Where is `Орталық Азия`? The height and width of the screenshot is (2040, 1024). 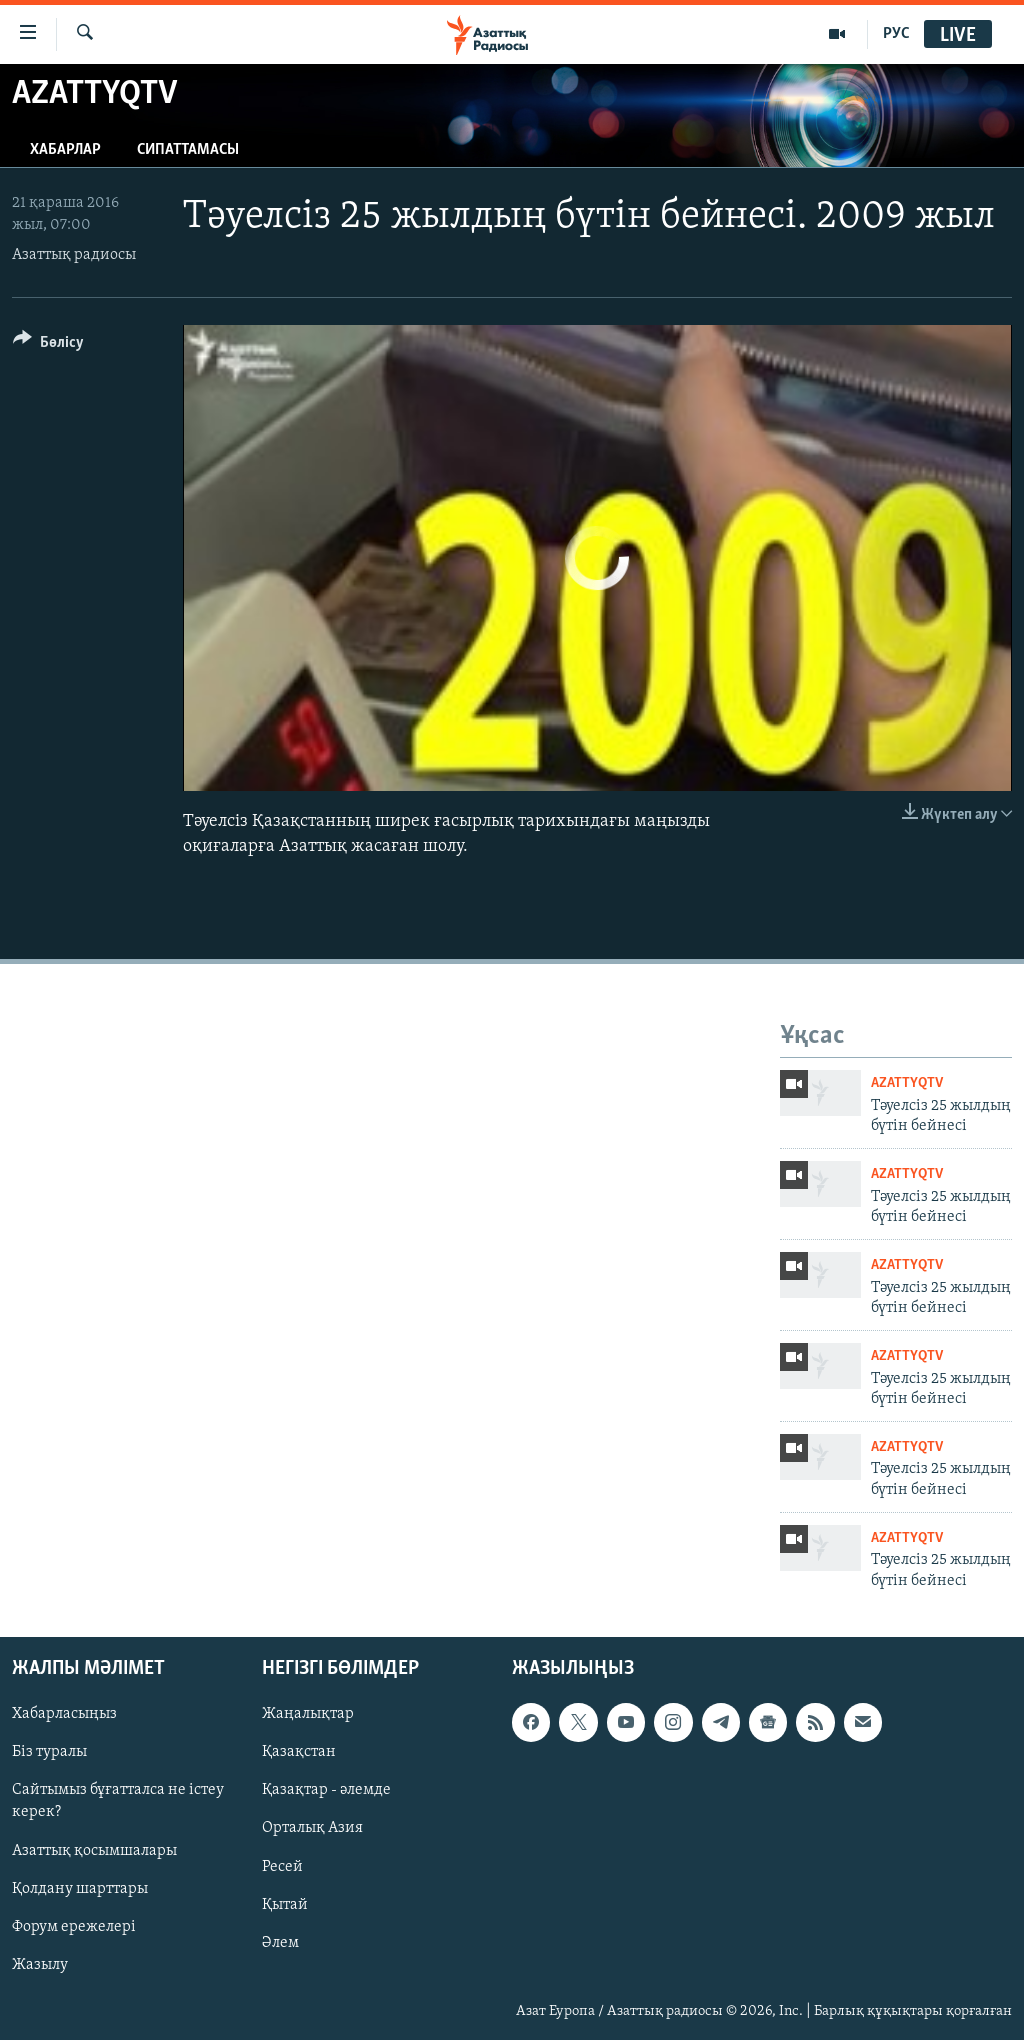 Орталық Азия is located at coordinates (312, 1829).